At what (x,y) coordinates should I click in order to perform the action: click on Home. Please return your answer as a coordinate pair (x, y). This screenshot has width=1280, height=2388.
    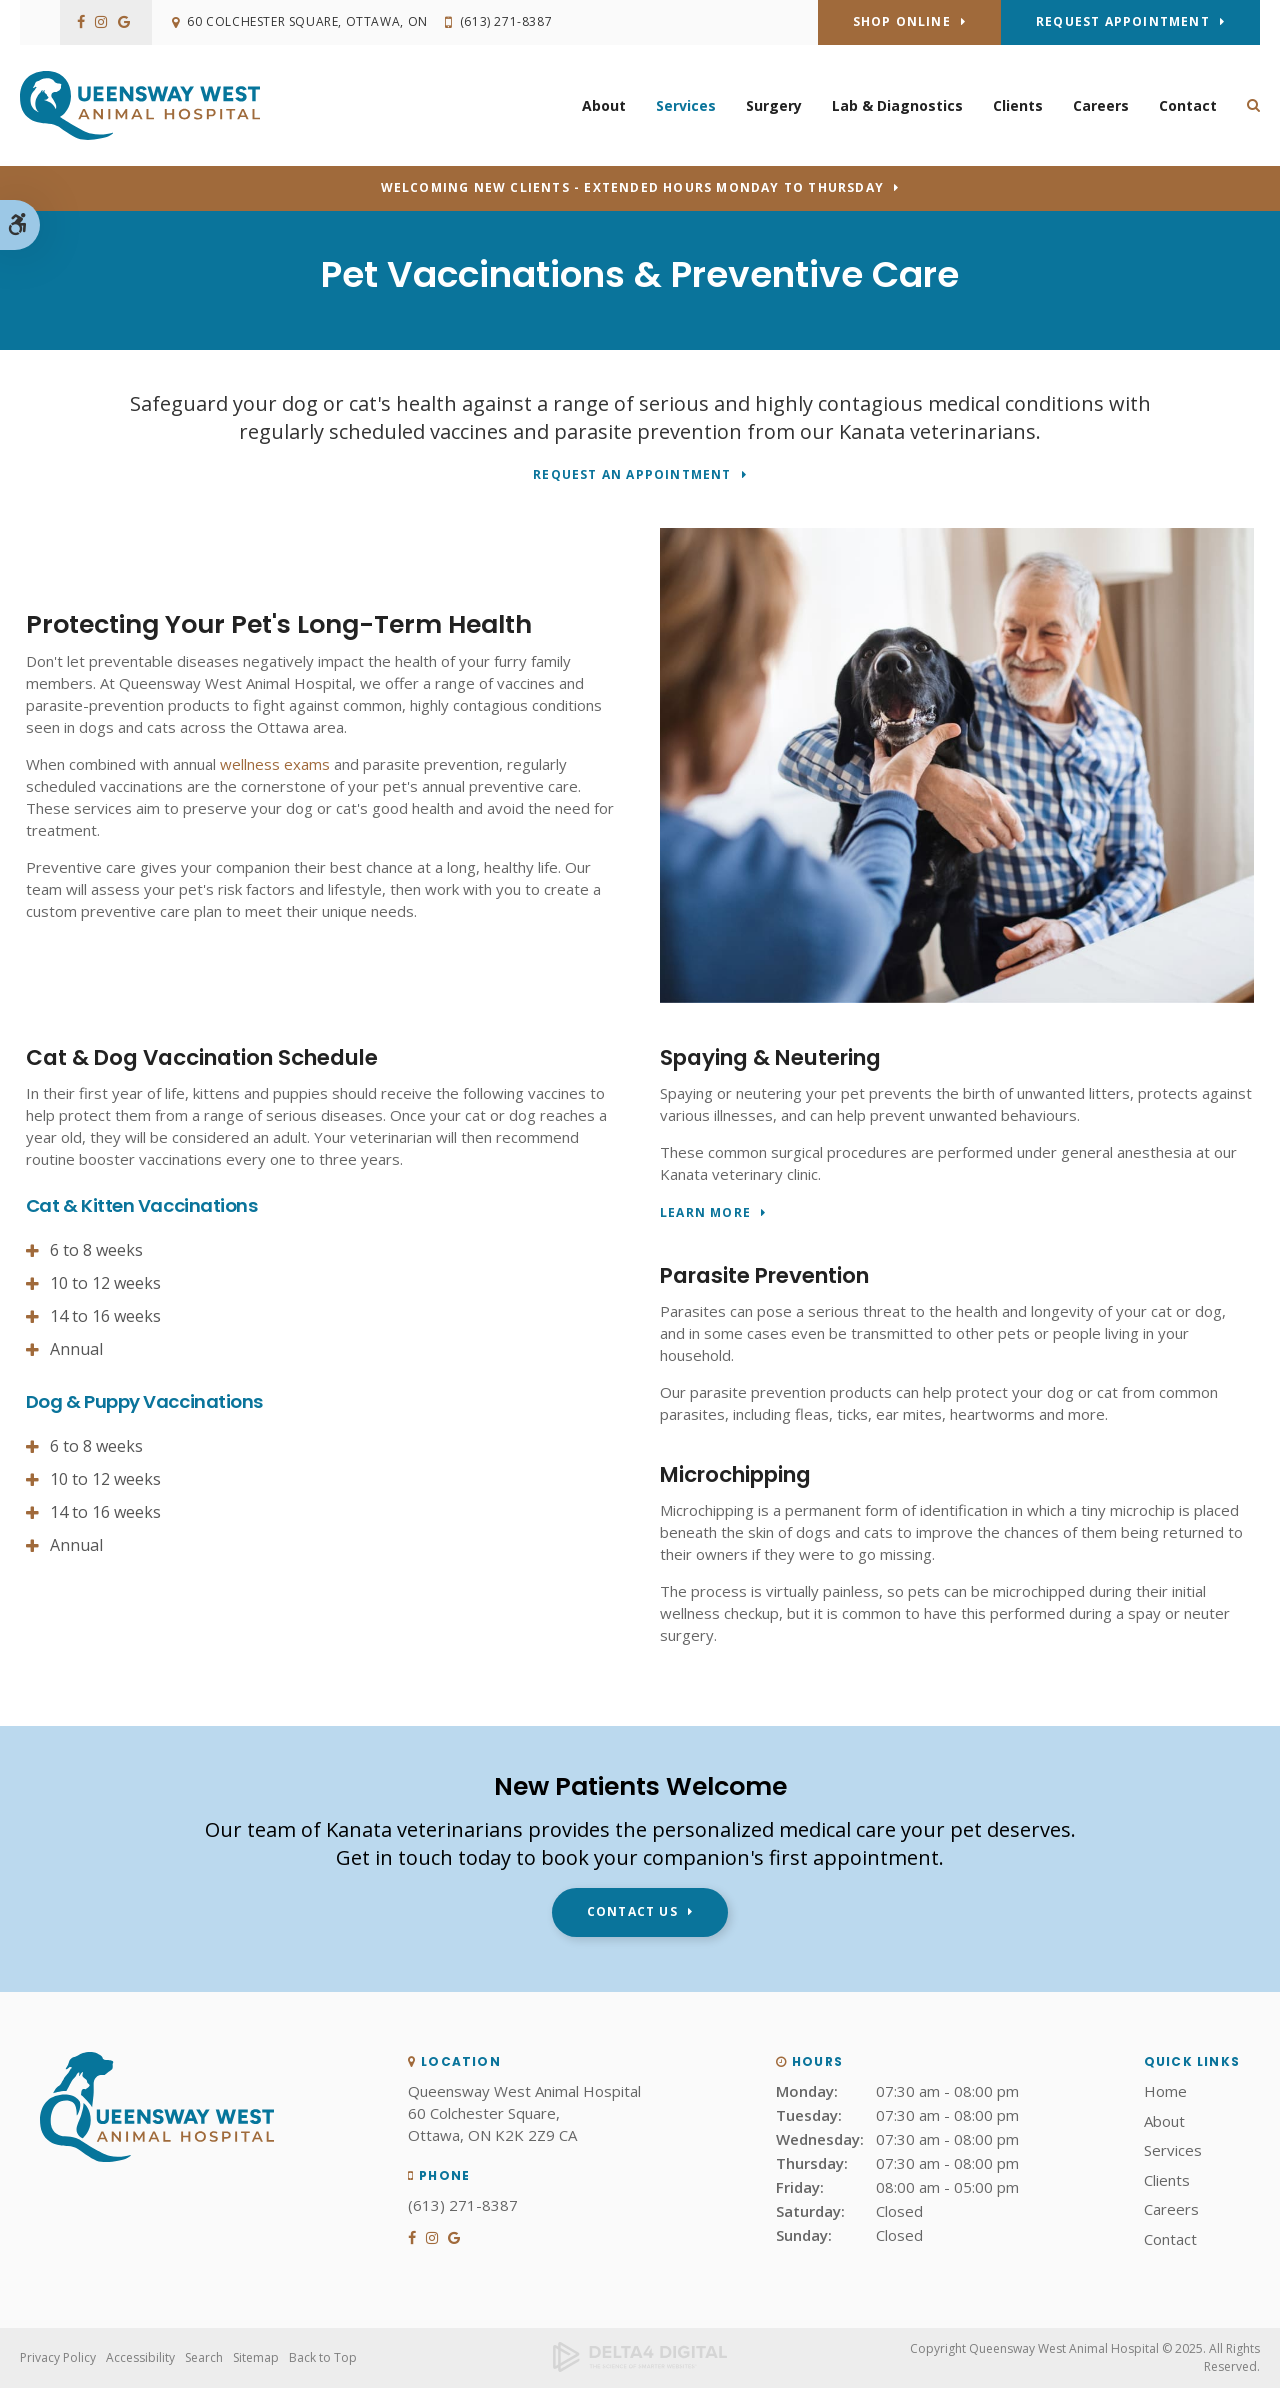
    Looking at the image, I should click on (1165, 2091).